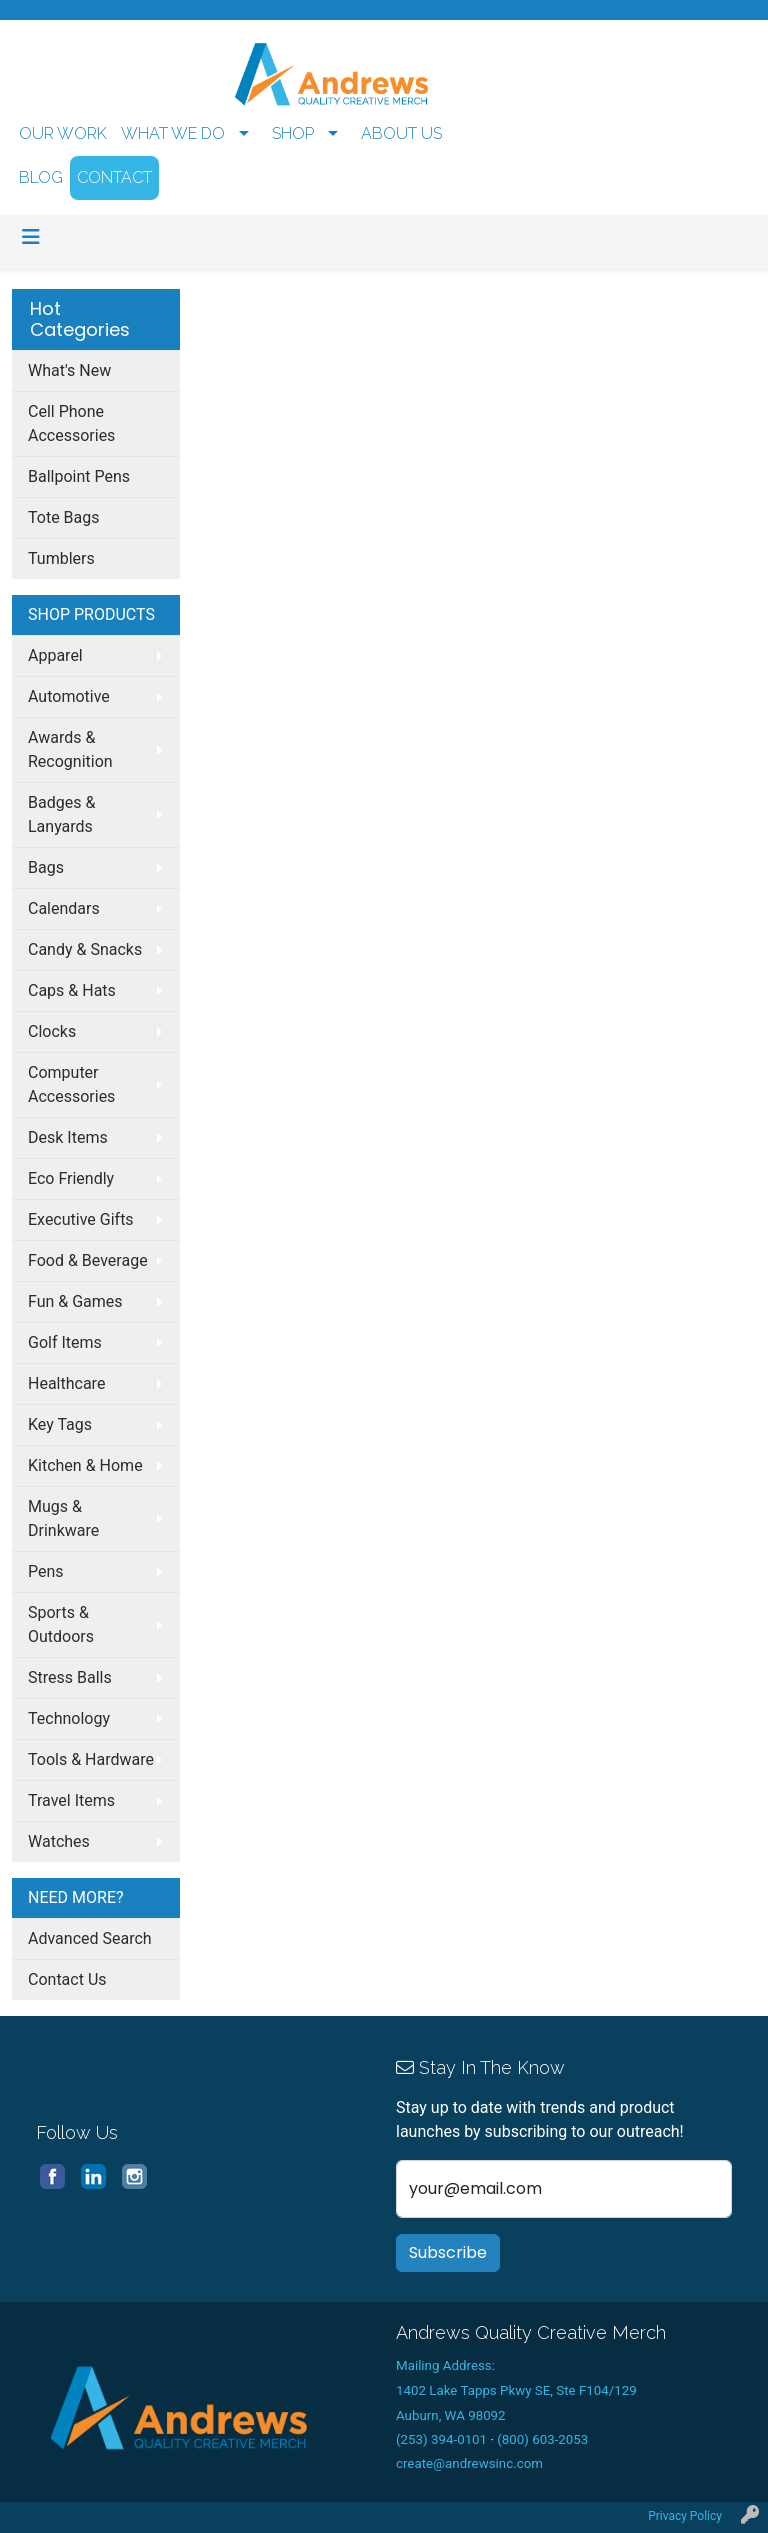  I want to click on WHAT WE DO, so click(173, 133).